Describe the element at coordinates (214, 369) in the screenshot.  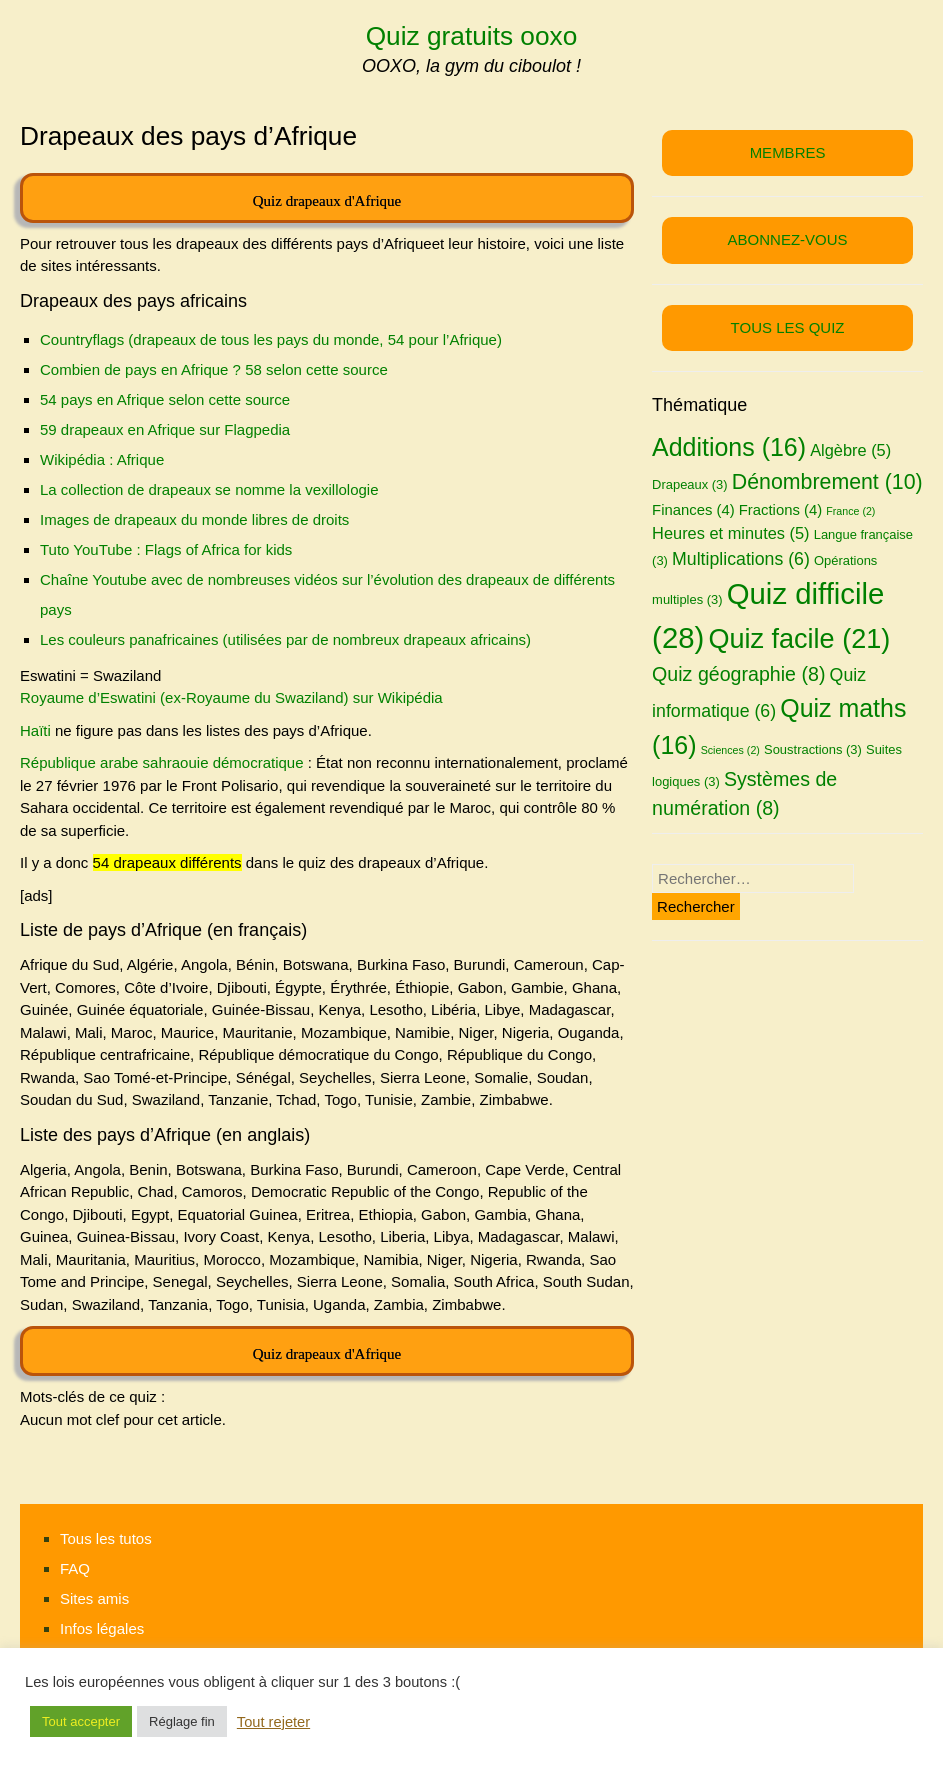
I see `Combien de pays en Afrique ? 58 selon cette source` at that location.